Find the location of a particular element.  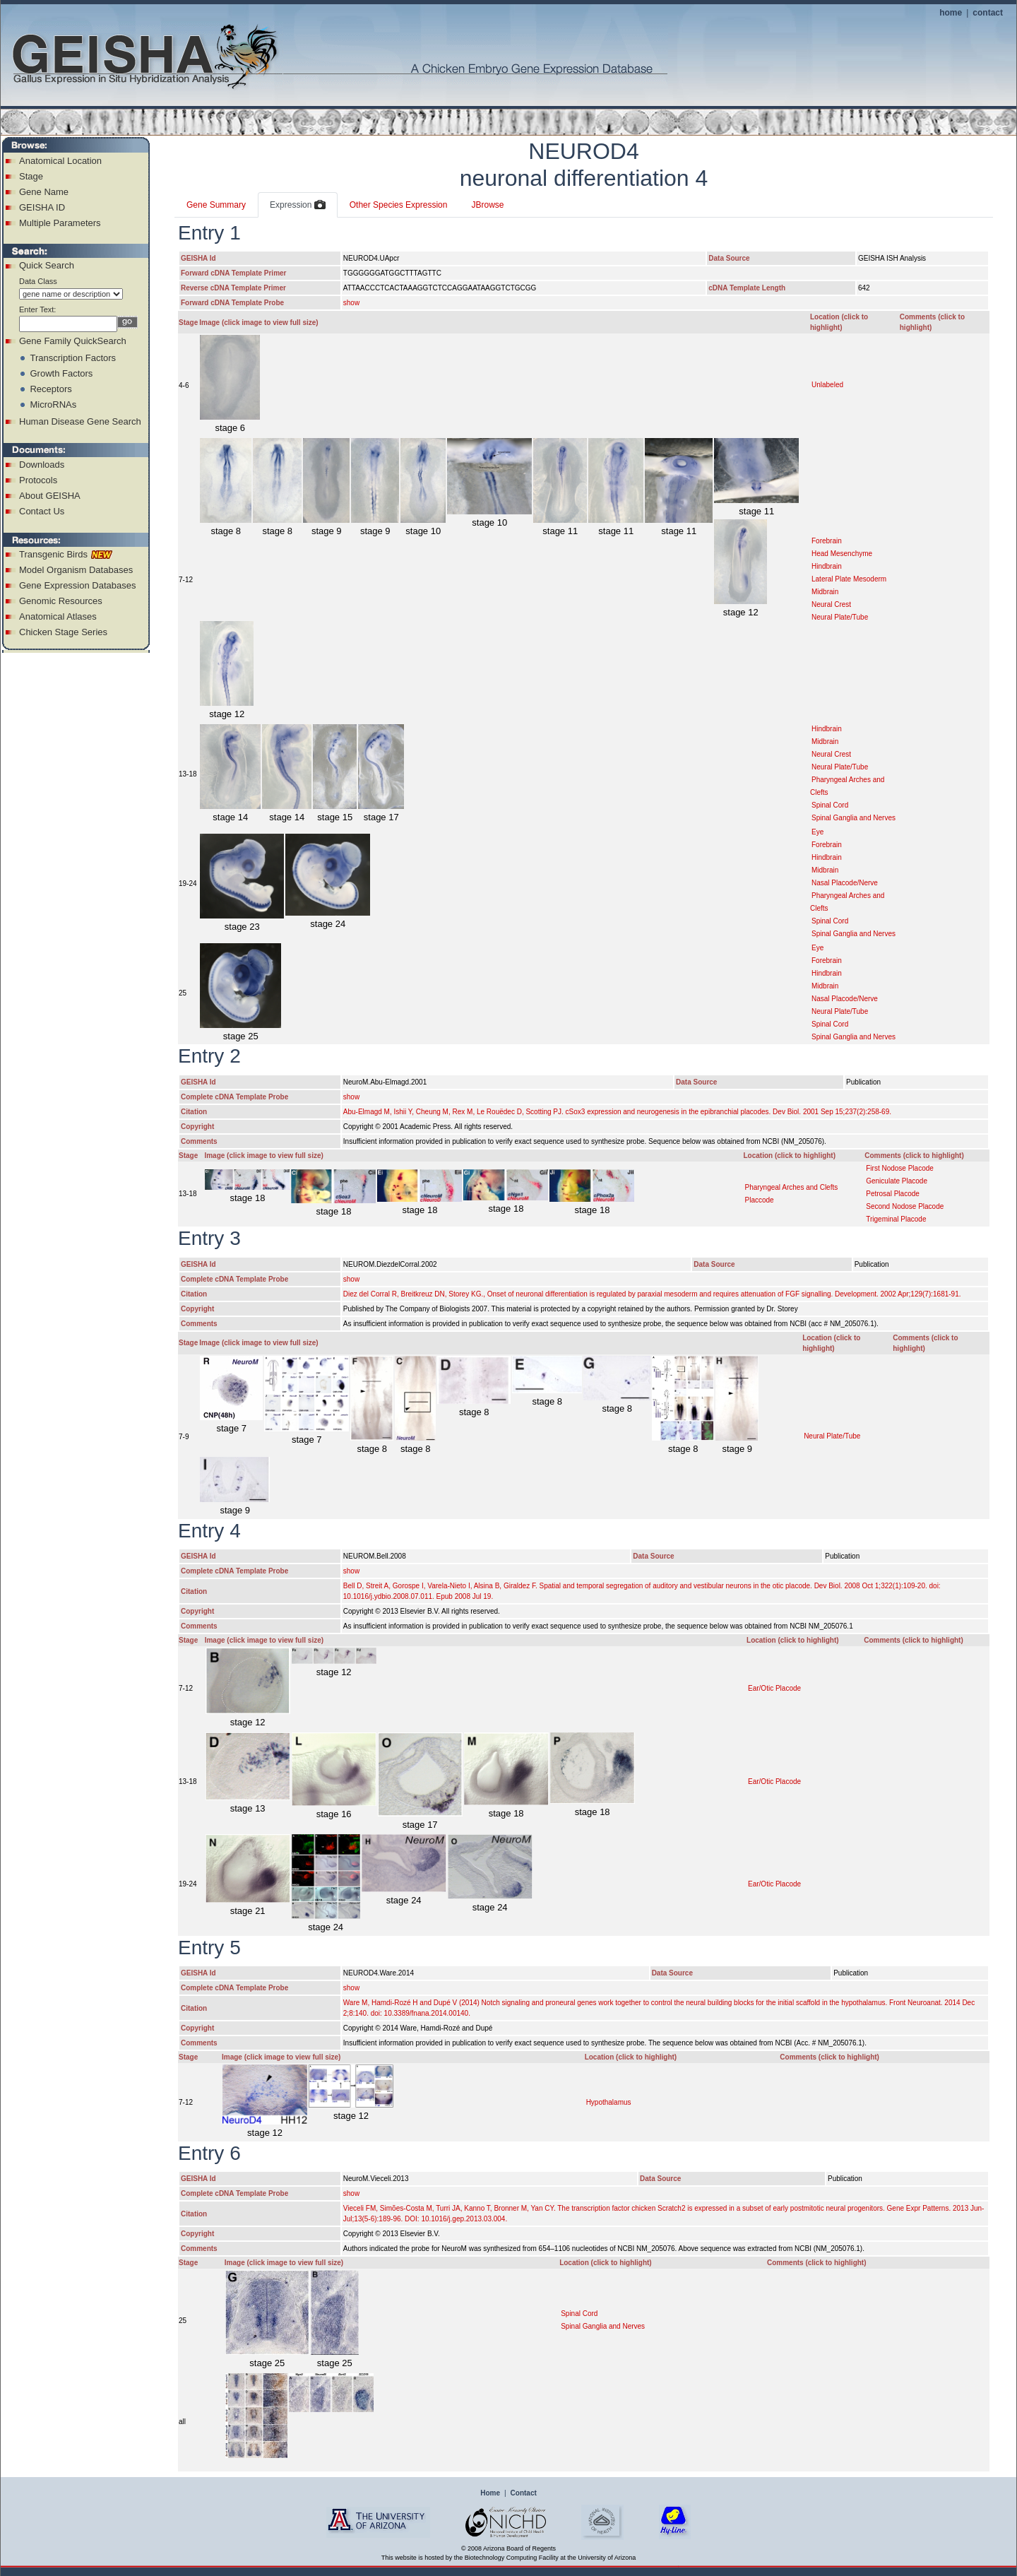

Expression is located at coordinates (298, 205).